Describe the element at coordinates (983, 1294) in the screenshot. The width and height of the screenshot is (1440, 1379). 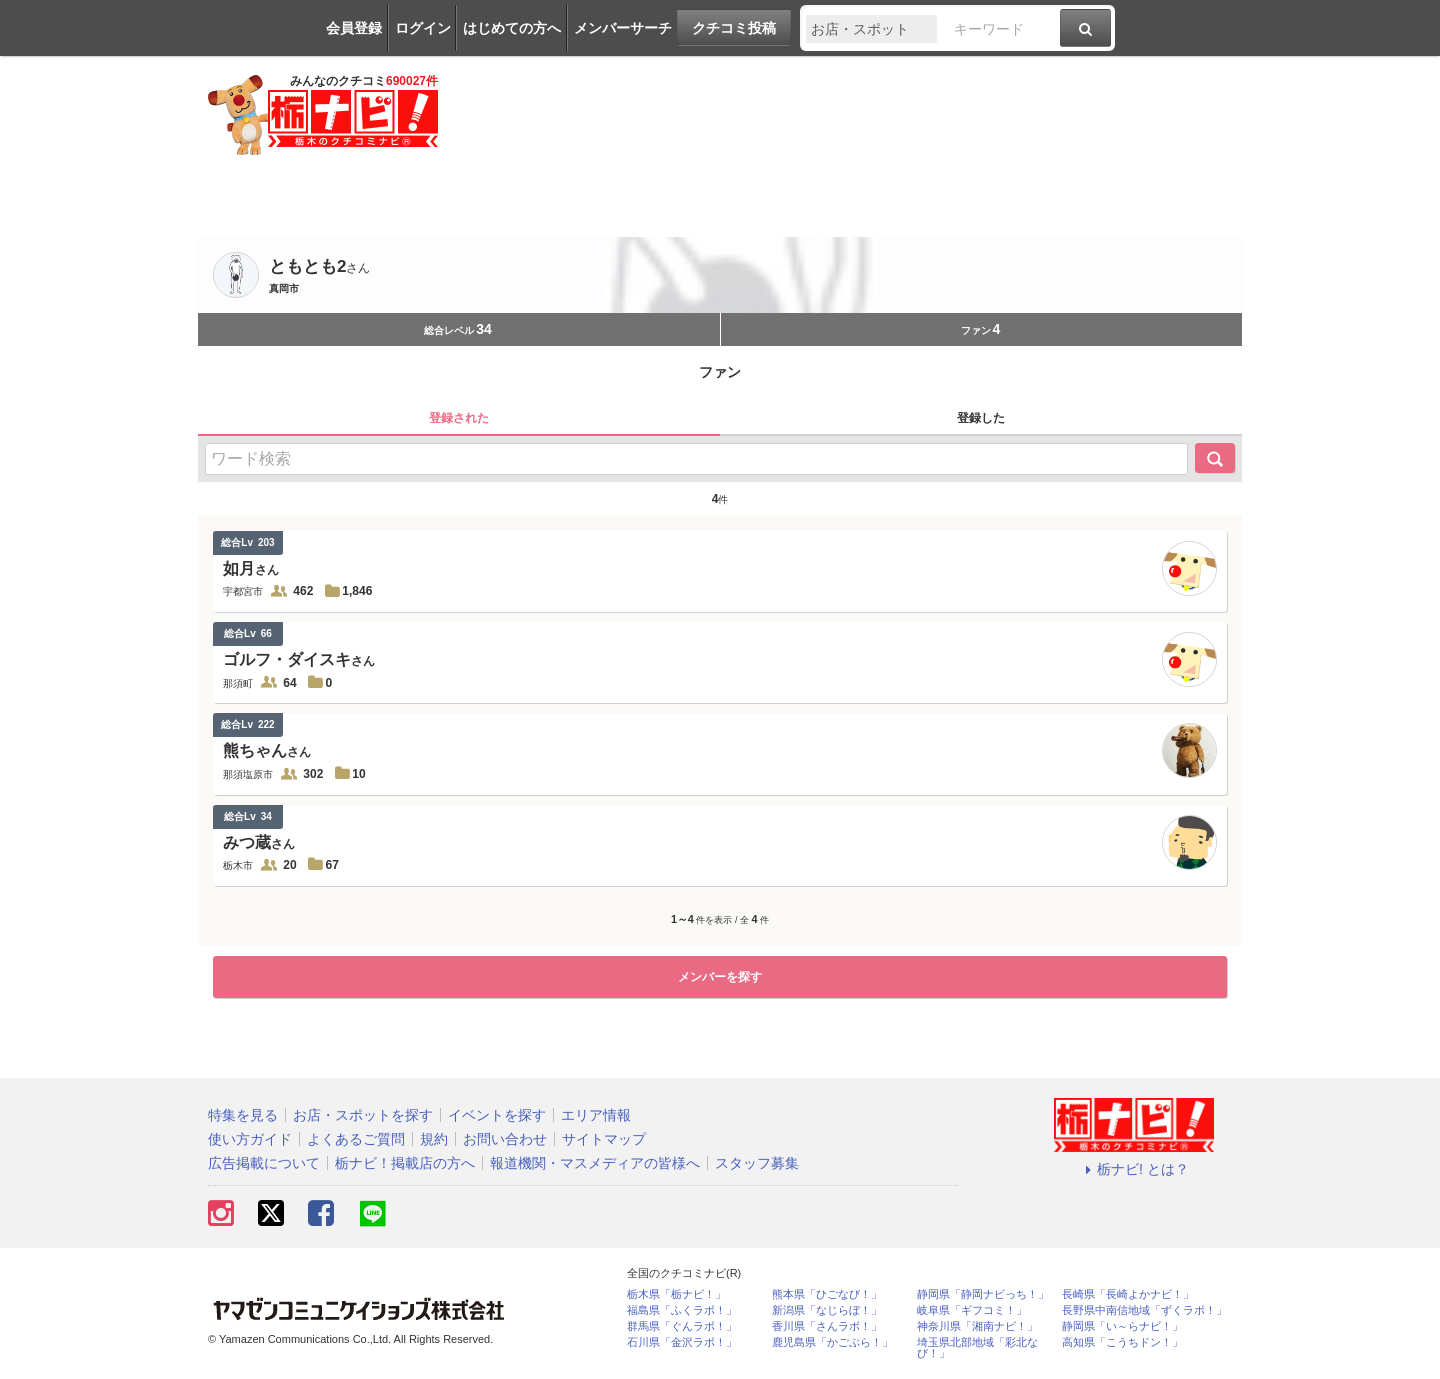
I see `静岡県「静岡ナビっち！」` at that location.